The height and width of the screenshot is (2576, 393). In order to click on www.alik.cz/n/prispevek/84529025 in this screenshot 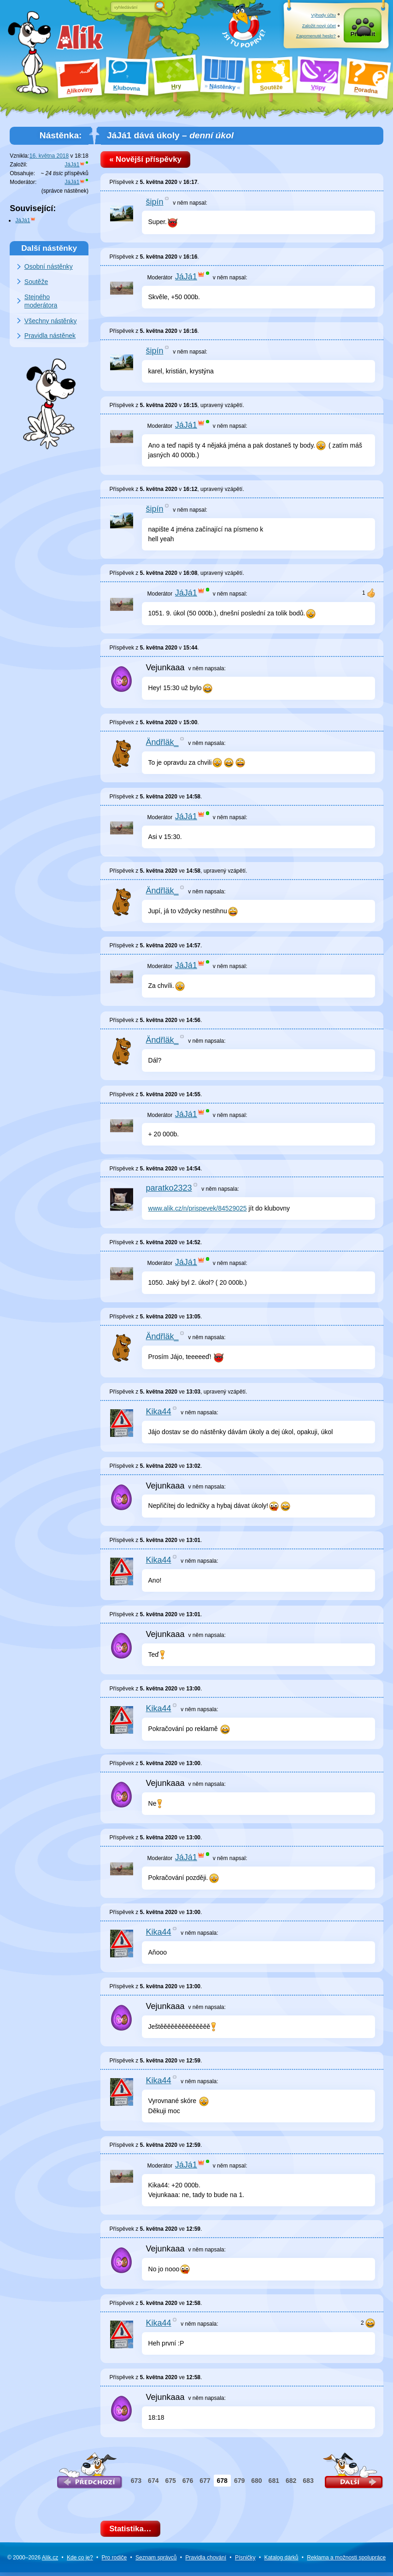, I will do `click(197, 1210)`.